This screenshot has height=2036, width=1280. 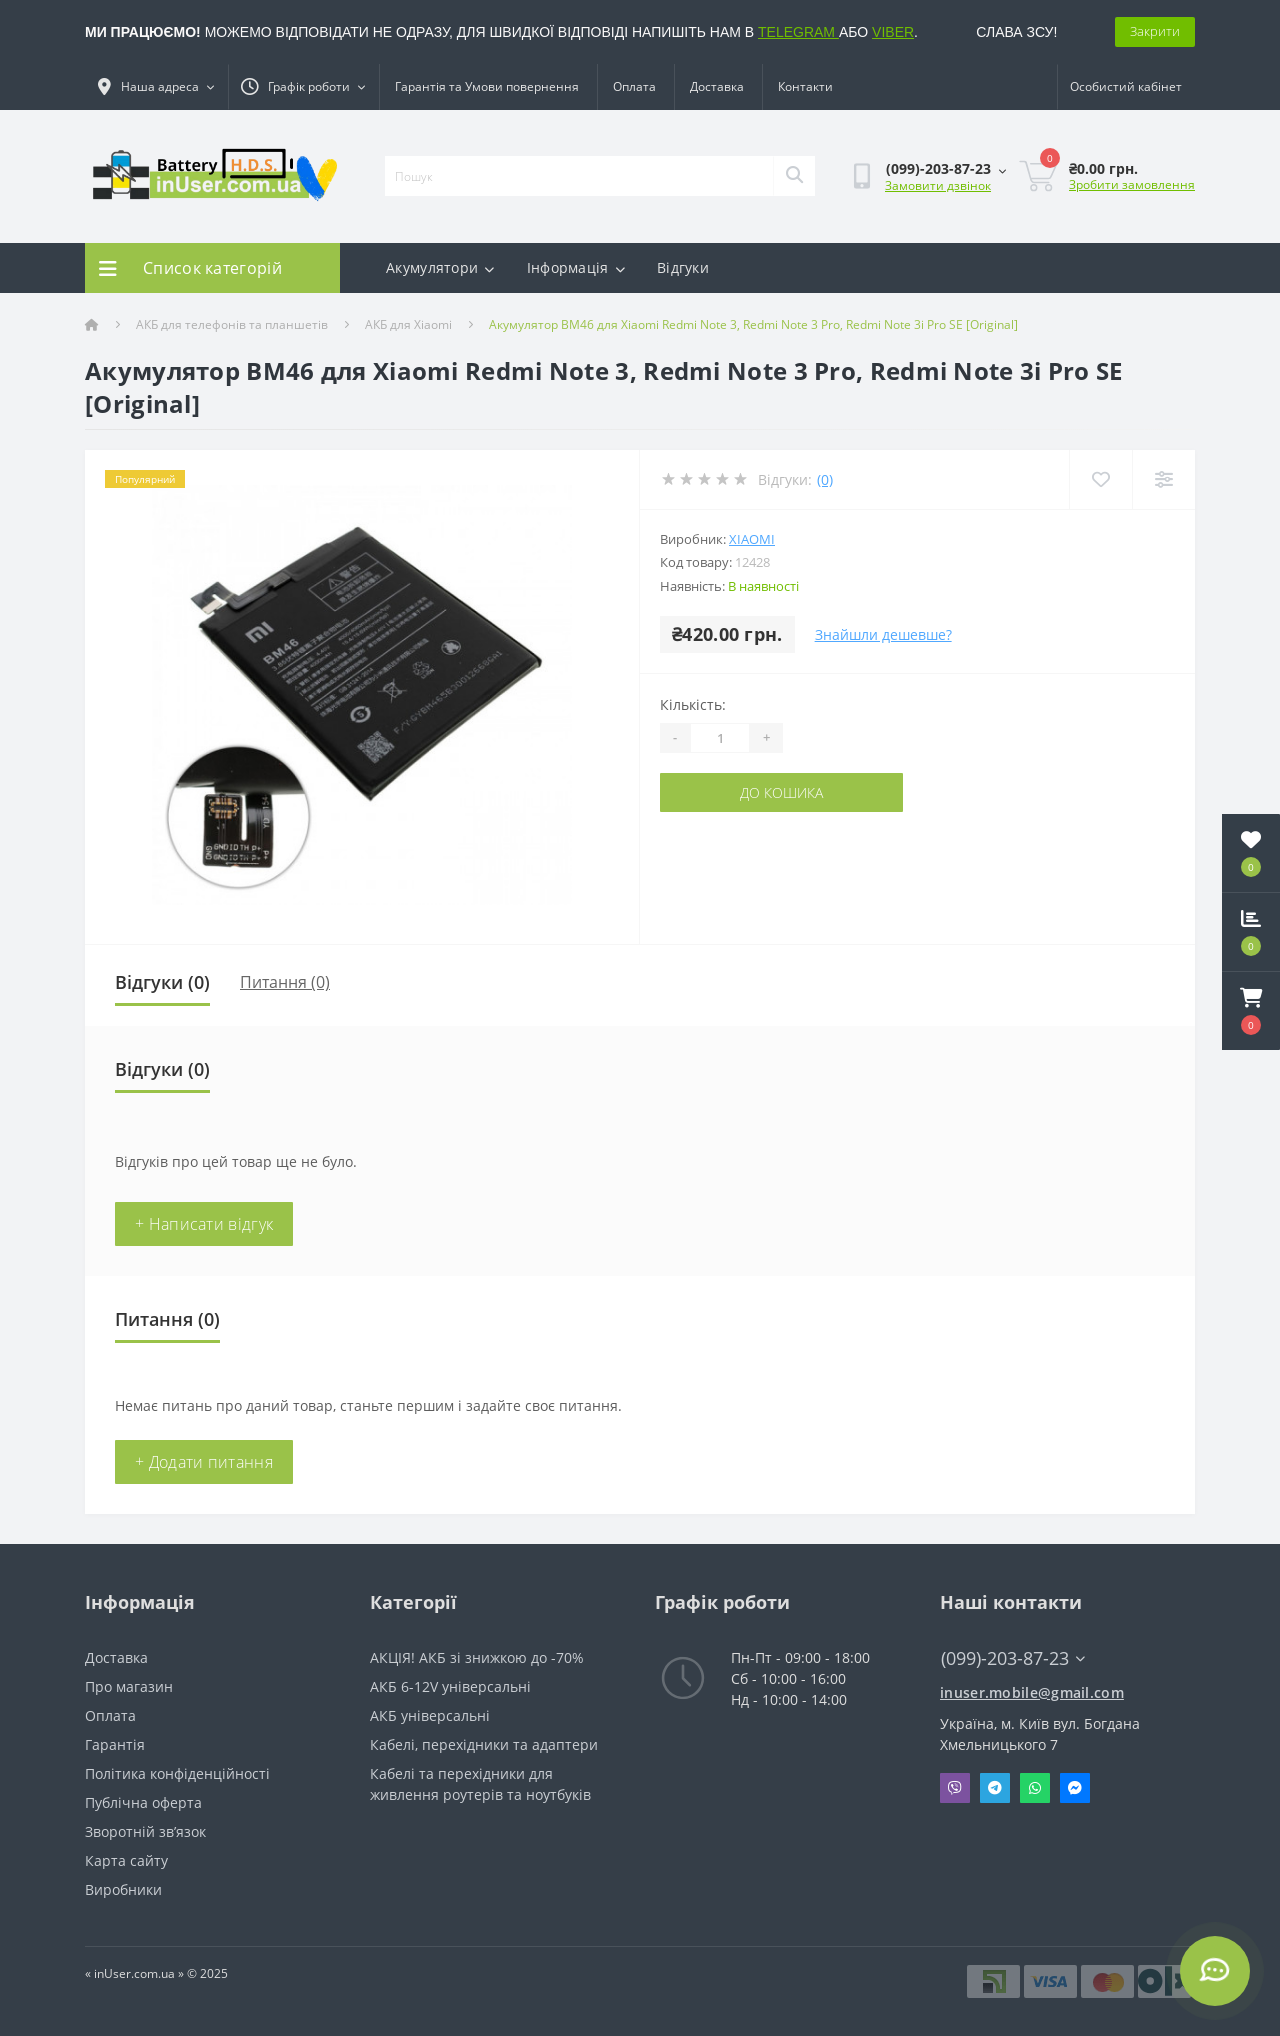 What do you see at coordinates (1013, 1658) in the screenshot?
I see `(099)-203-87-23 [button]` at bounding box center [1013, 1658].